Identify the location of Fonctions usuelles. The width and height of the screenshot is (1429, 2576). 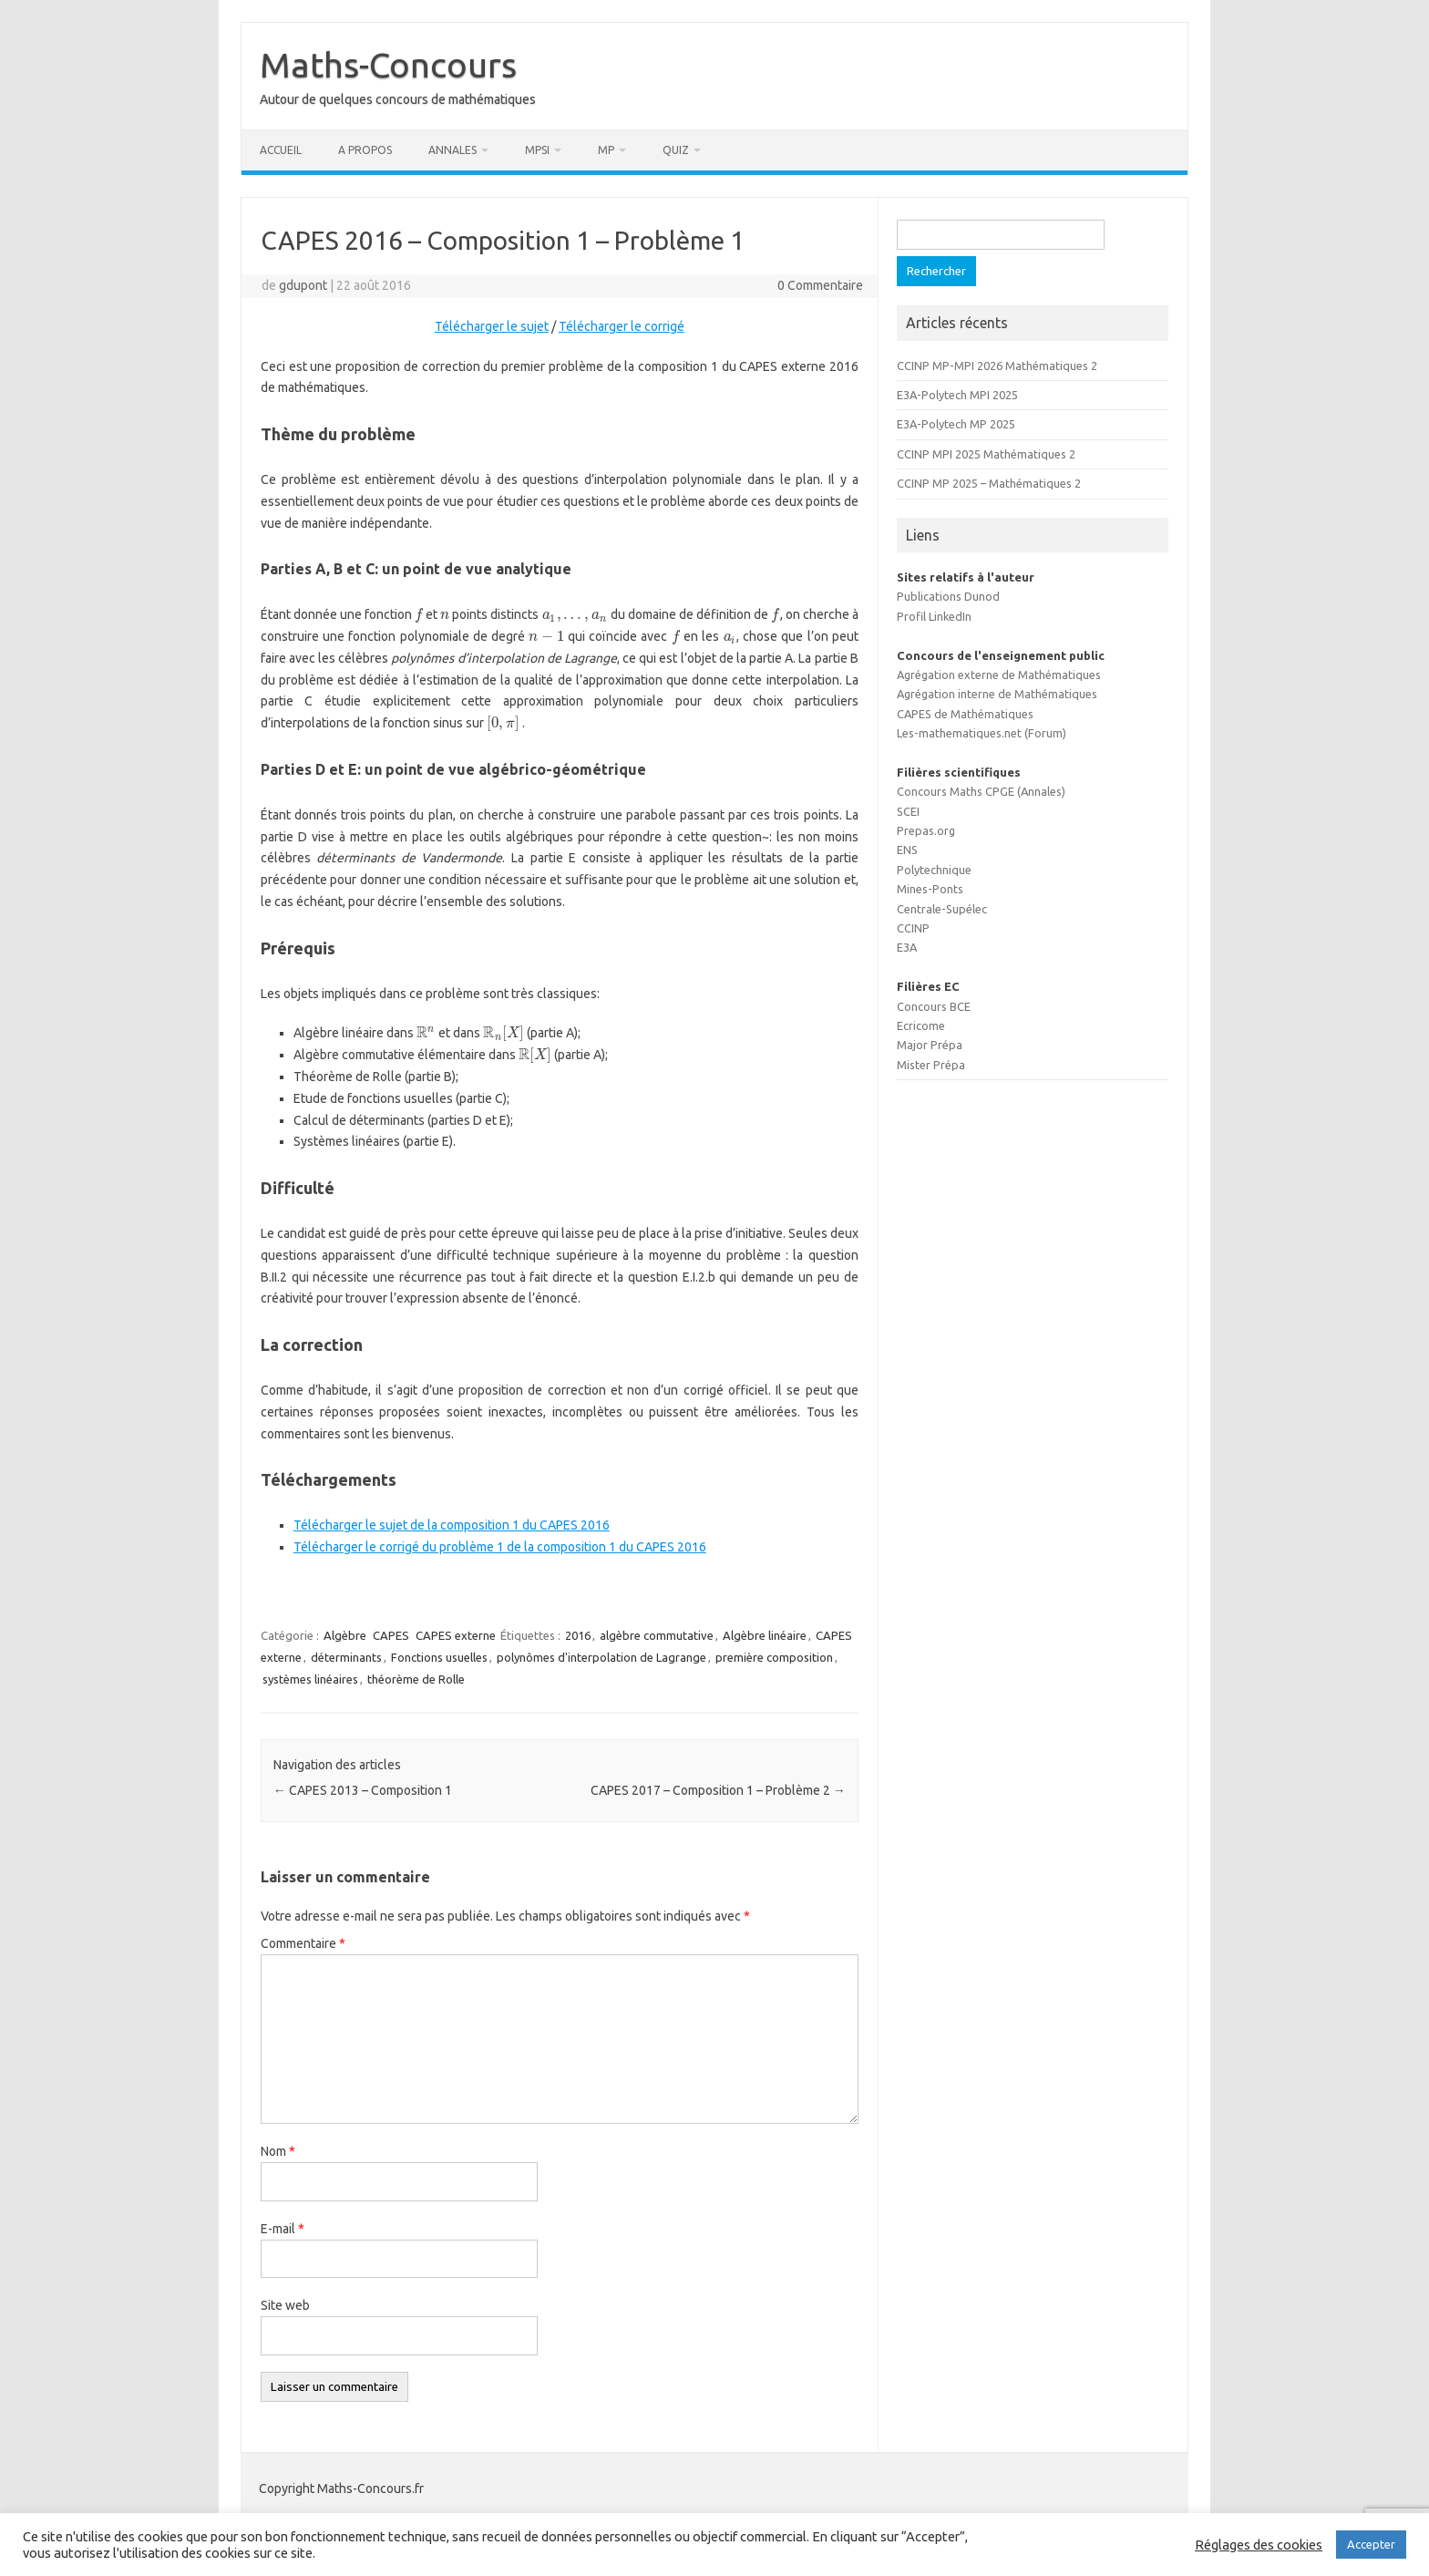
(439, 1657).